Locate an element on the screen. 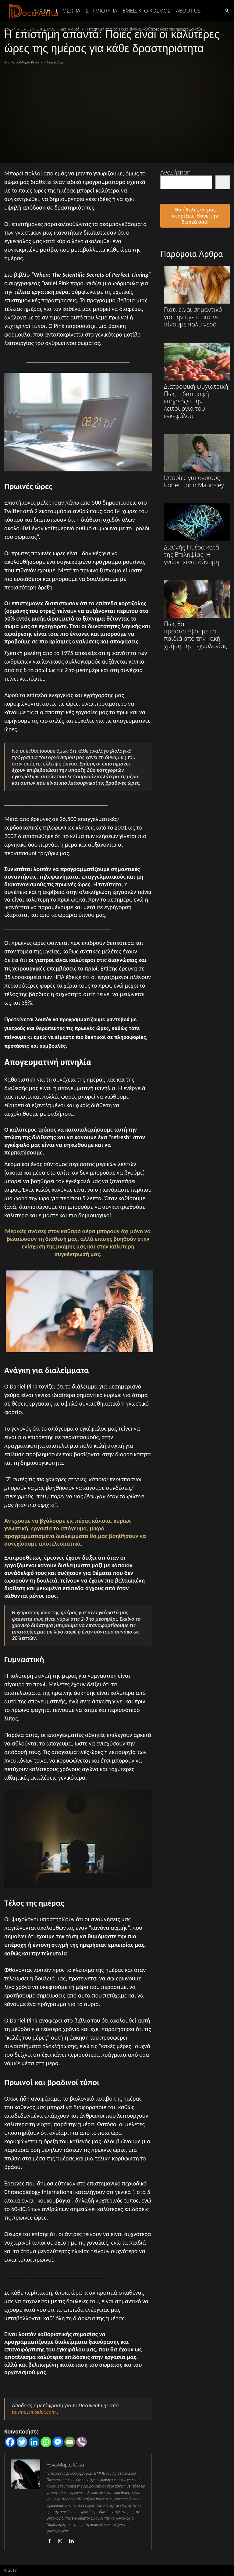 The width and height of the screenshot is (234, 2576). Ιστορίες για αγρίους: Robert John Maudsley is located at coordinates (197, 461).